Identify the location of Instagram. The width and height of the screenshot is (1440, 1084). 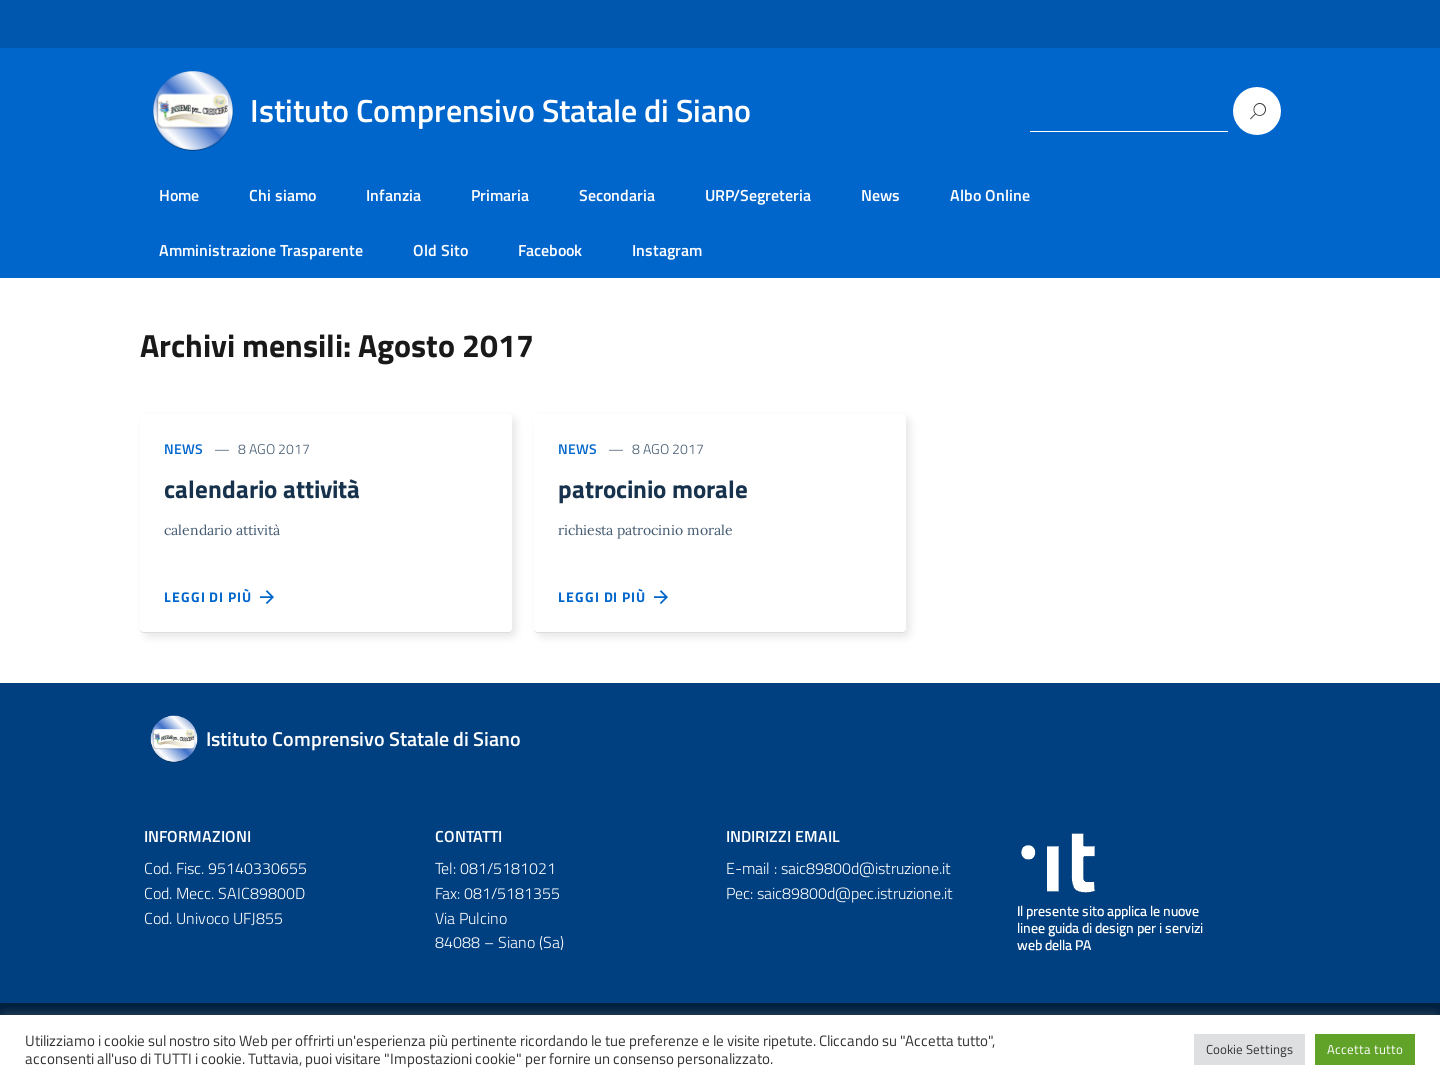
(667, 250).